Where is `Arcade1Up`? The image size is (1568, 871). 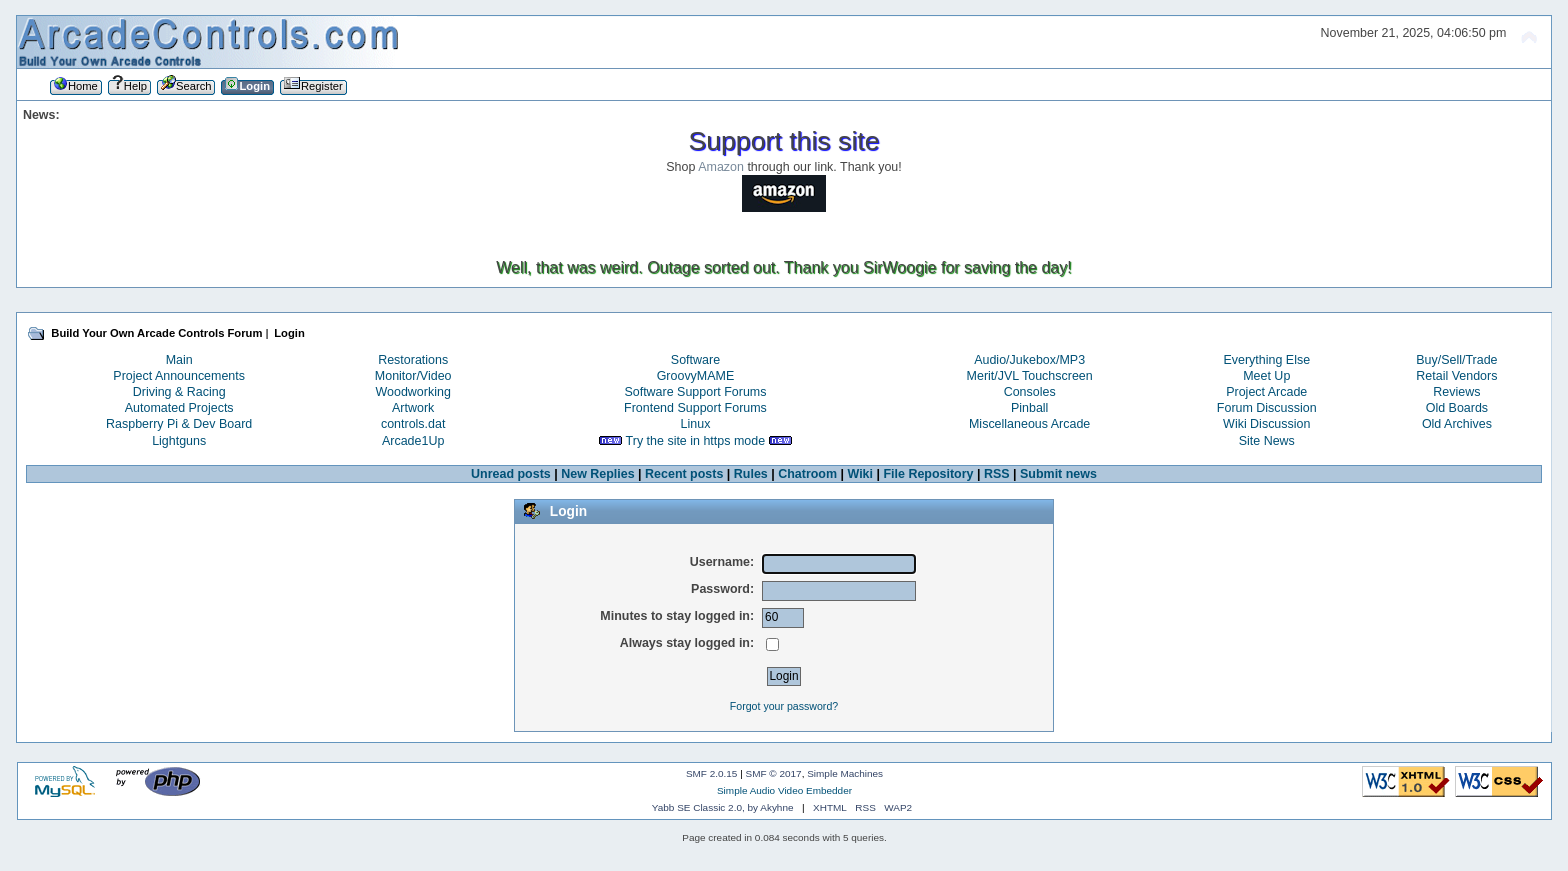 Arcade1Up is located at coordinates (413, 441).